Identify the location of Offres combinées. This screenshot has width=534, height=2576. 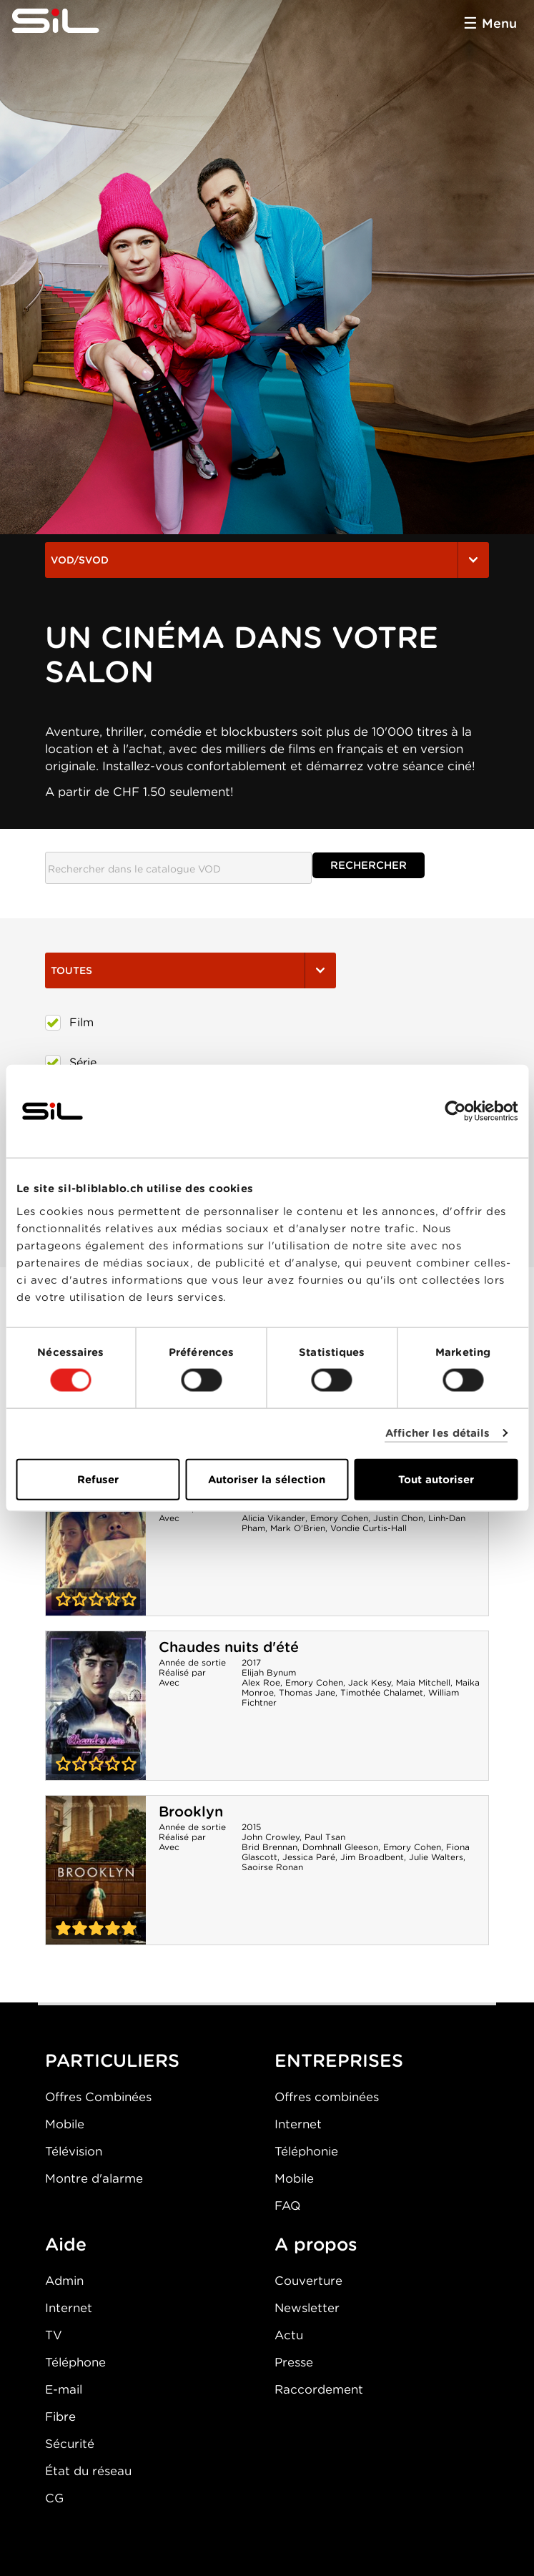
(327, 2097).